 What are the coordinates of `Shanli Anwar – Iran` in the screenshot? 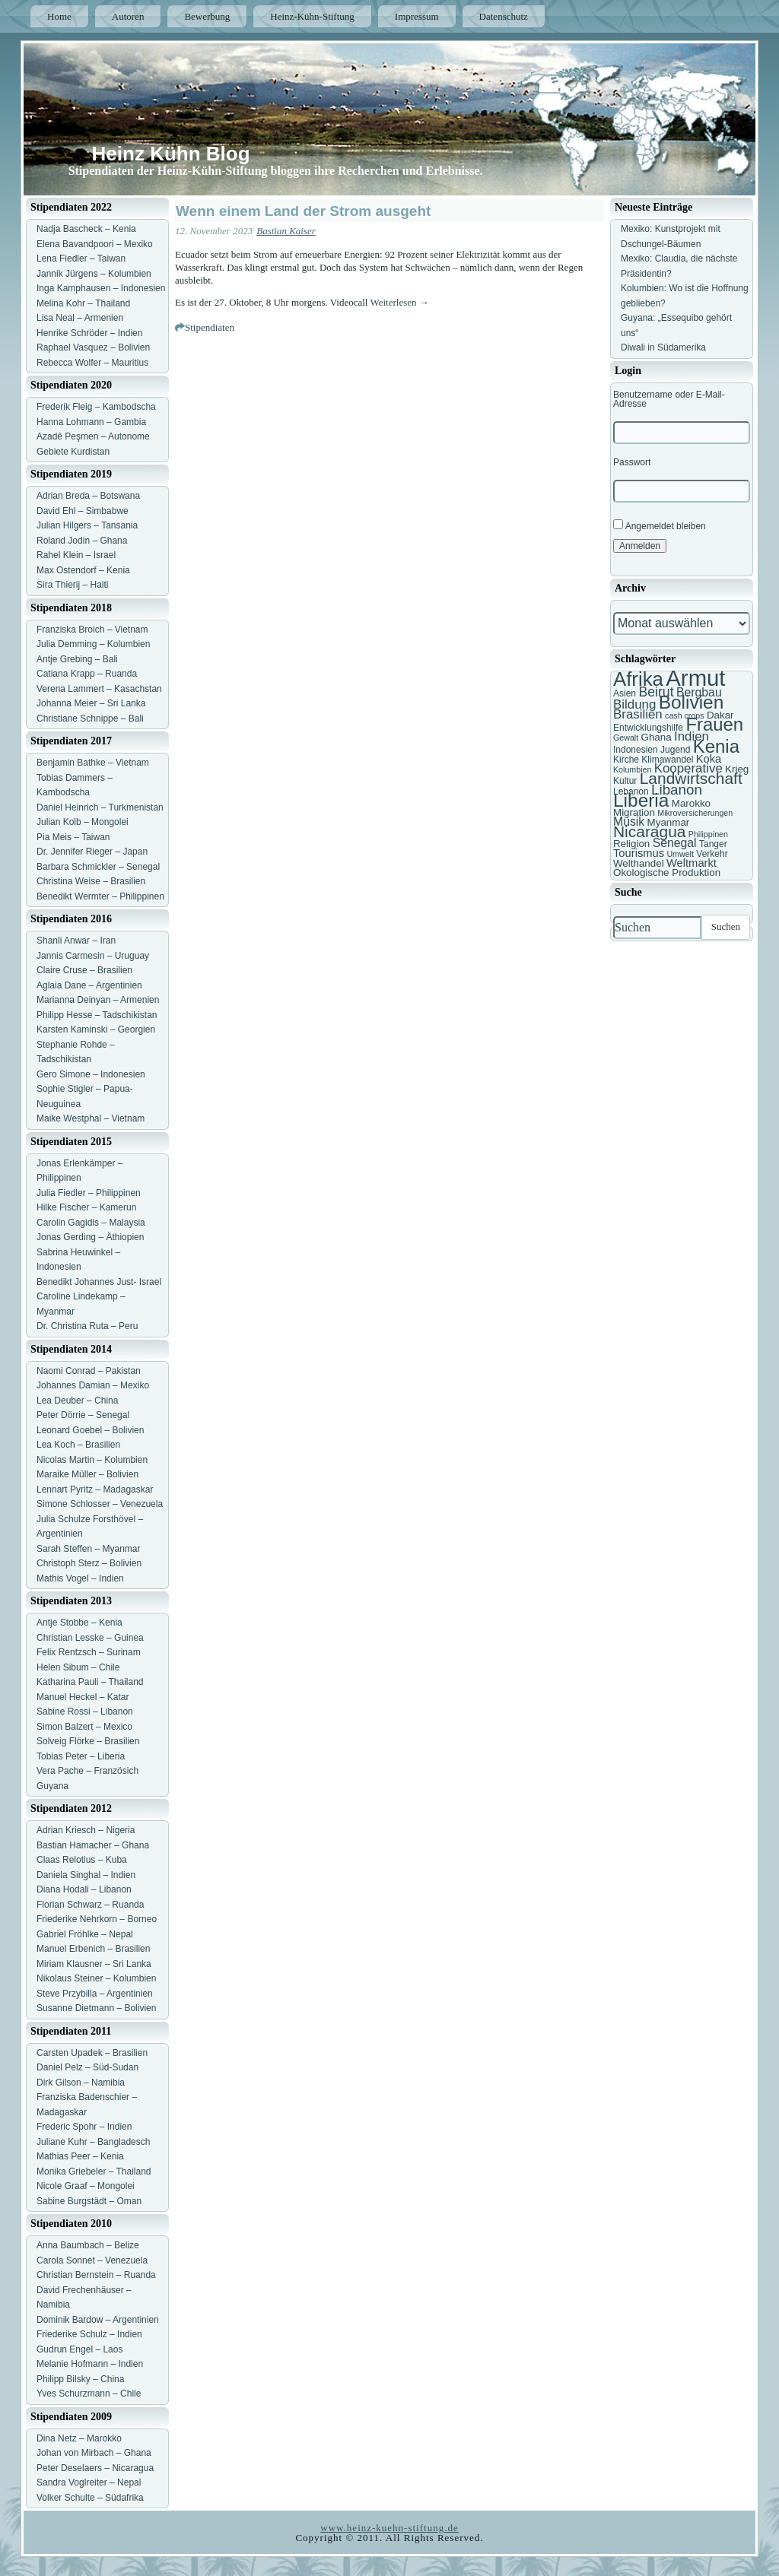 It's located at (76, 940).